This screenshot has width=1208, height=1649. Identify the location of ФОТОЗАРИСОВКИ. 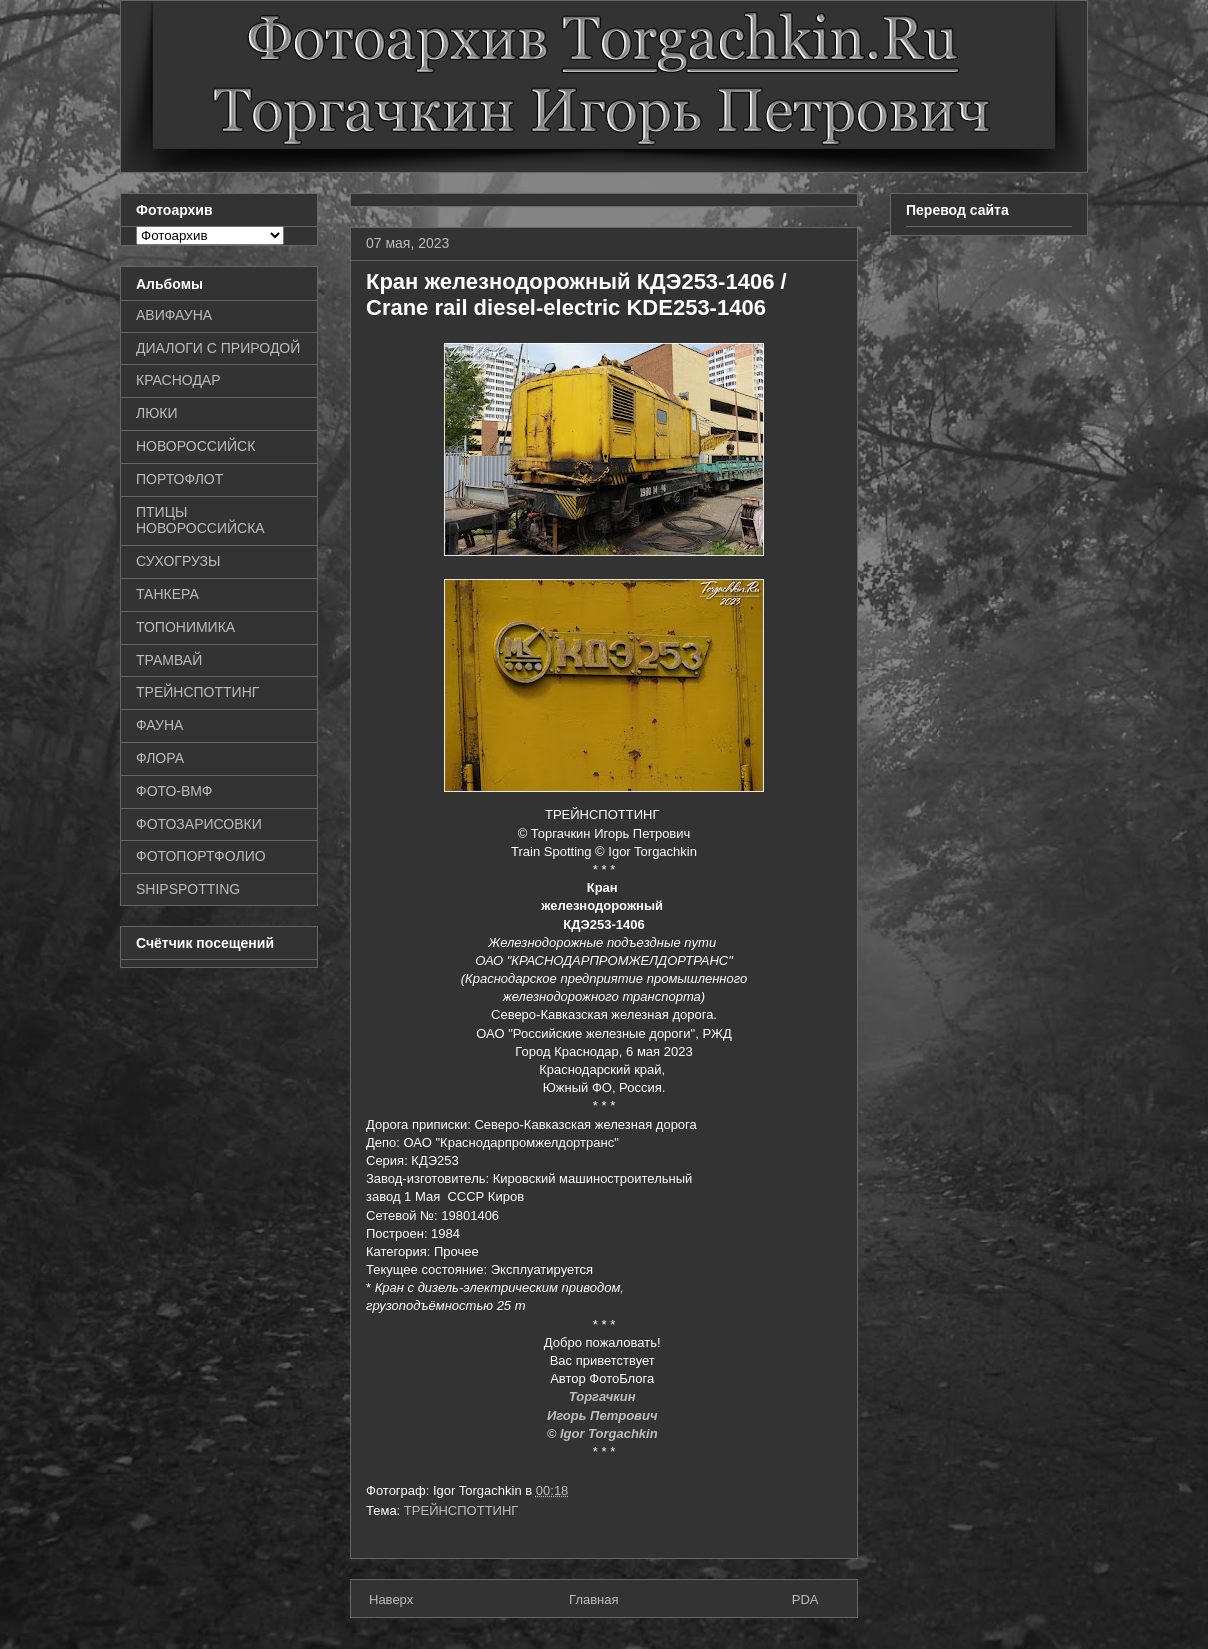
(199, 824).